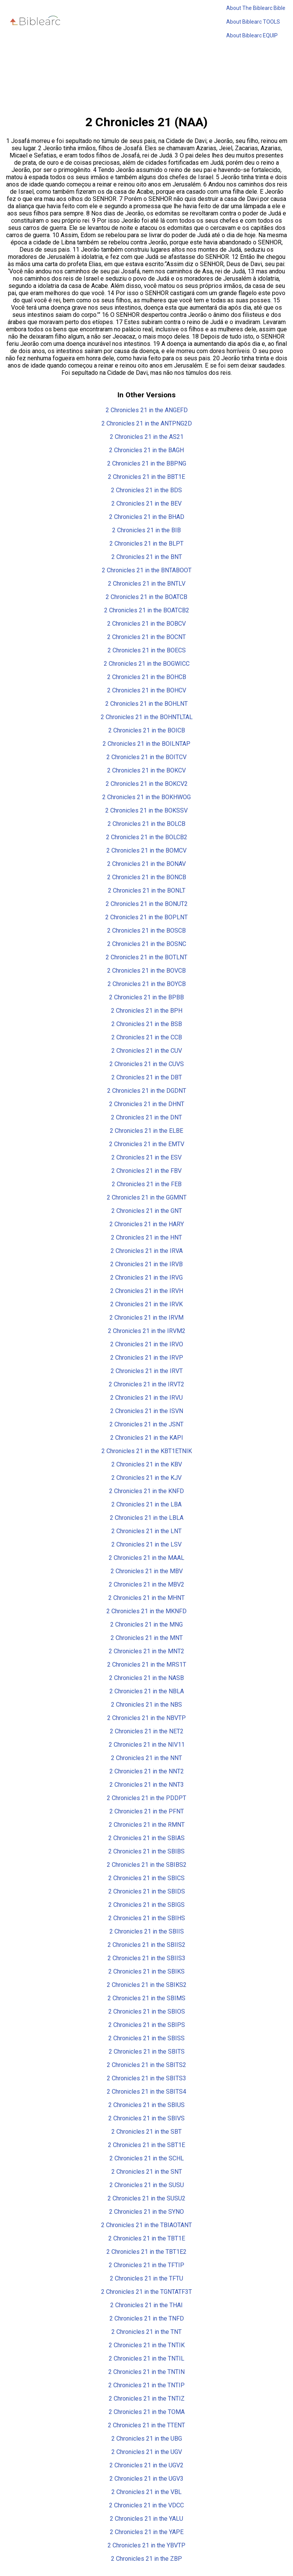  I want to click on 2 Chronicles 21 in the HNT, so click(146, 1237).